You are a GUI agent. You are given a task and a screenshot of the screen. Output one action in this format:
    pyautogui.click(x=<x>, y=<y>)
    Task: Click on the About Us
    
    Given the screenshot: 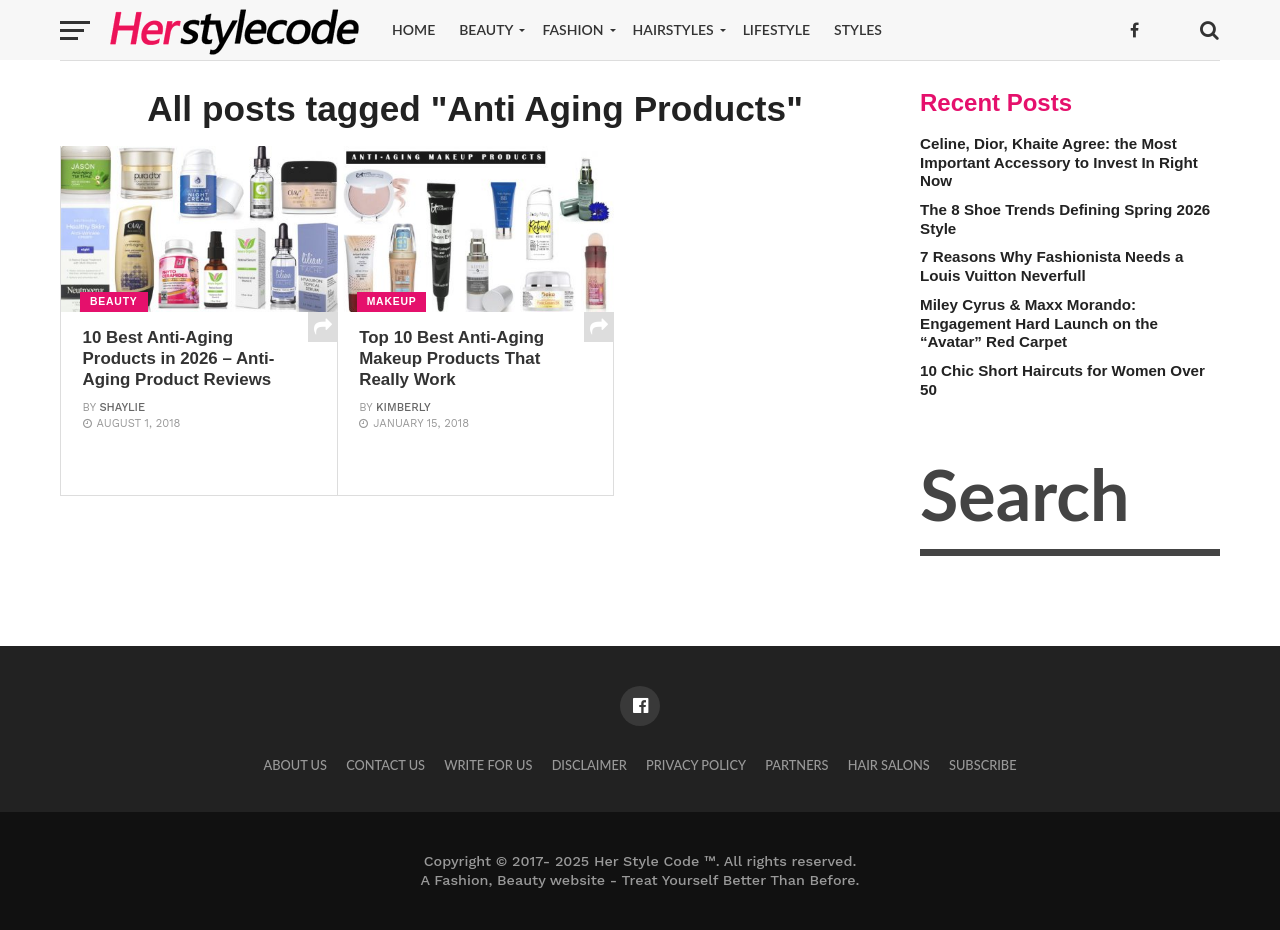 What is the action you would take?
    pyautogui.click(x=295, y=765)
    